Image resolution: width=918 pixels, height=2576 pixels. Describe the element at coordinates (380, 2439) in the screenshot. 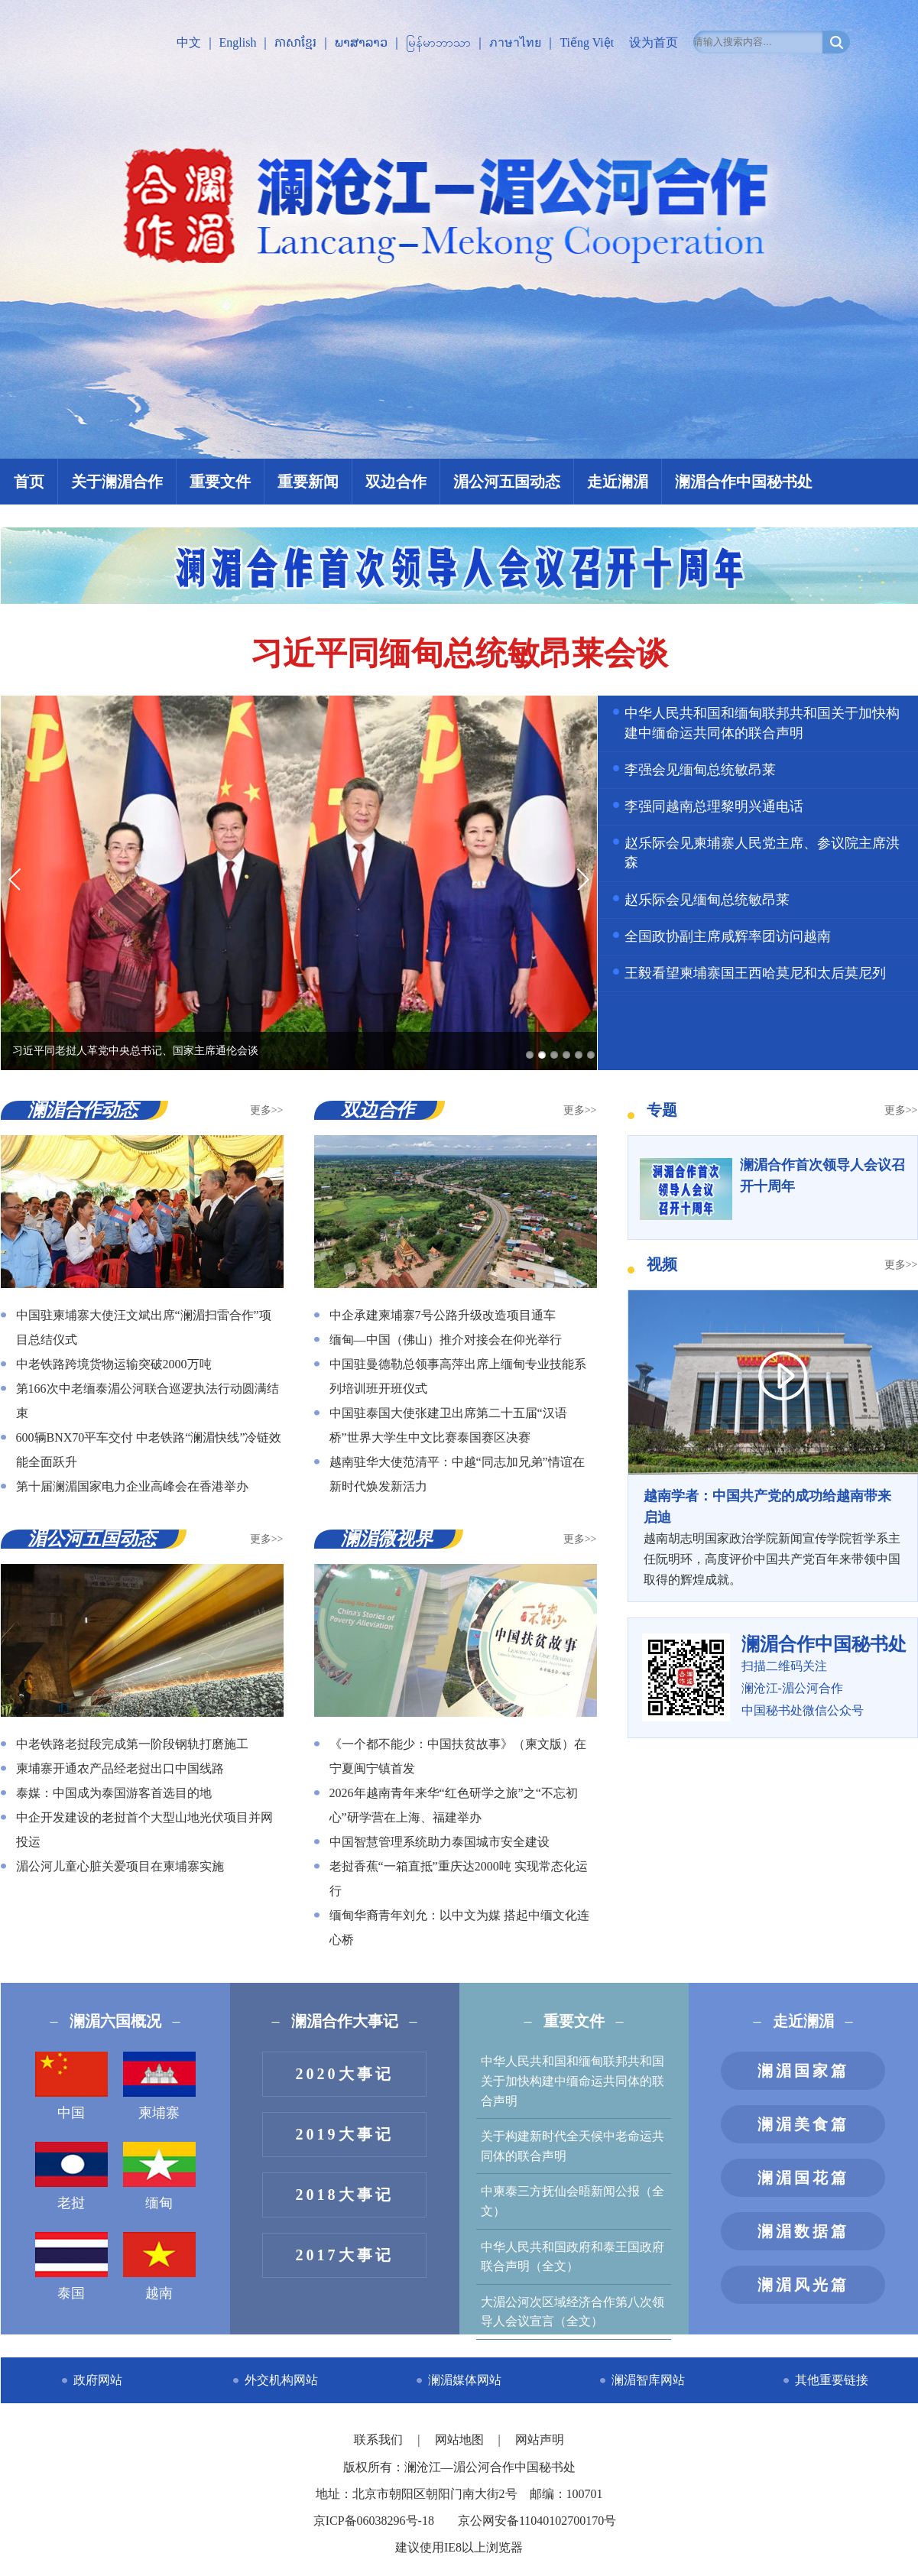

I see `联系我们` at that location.